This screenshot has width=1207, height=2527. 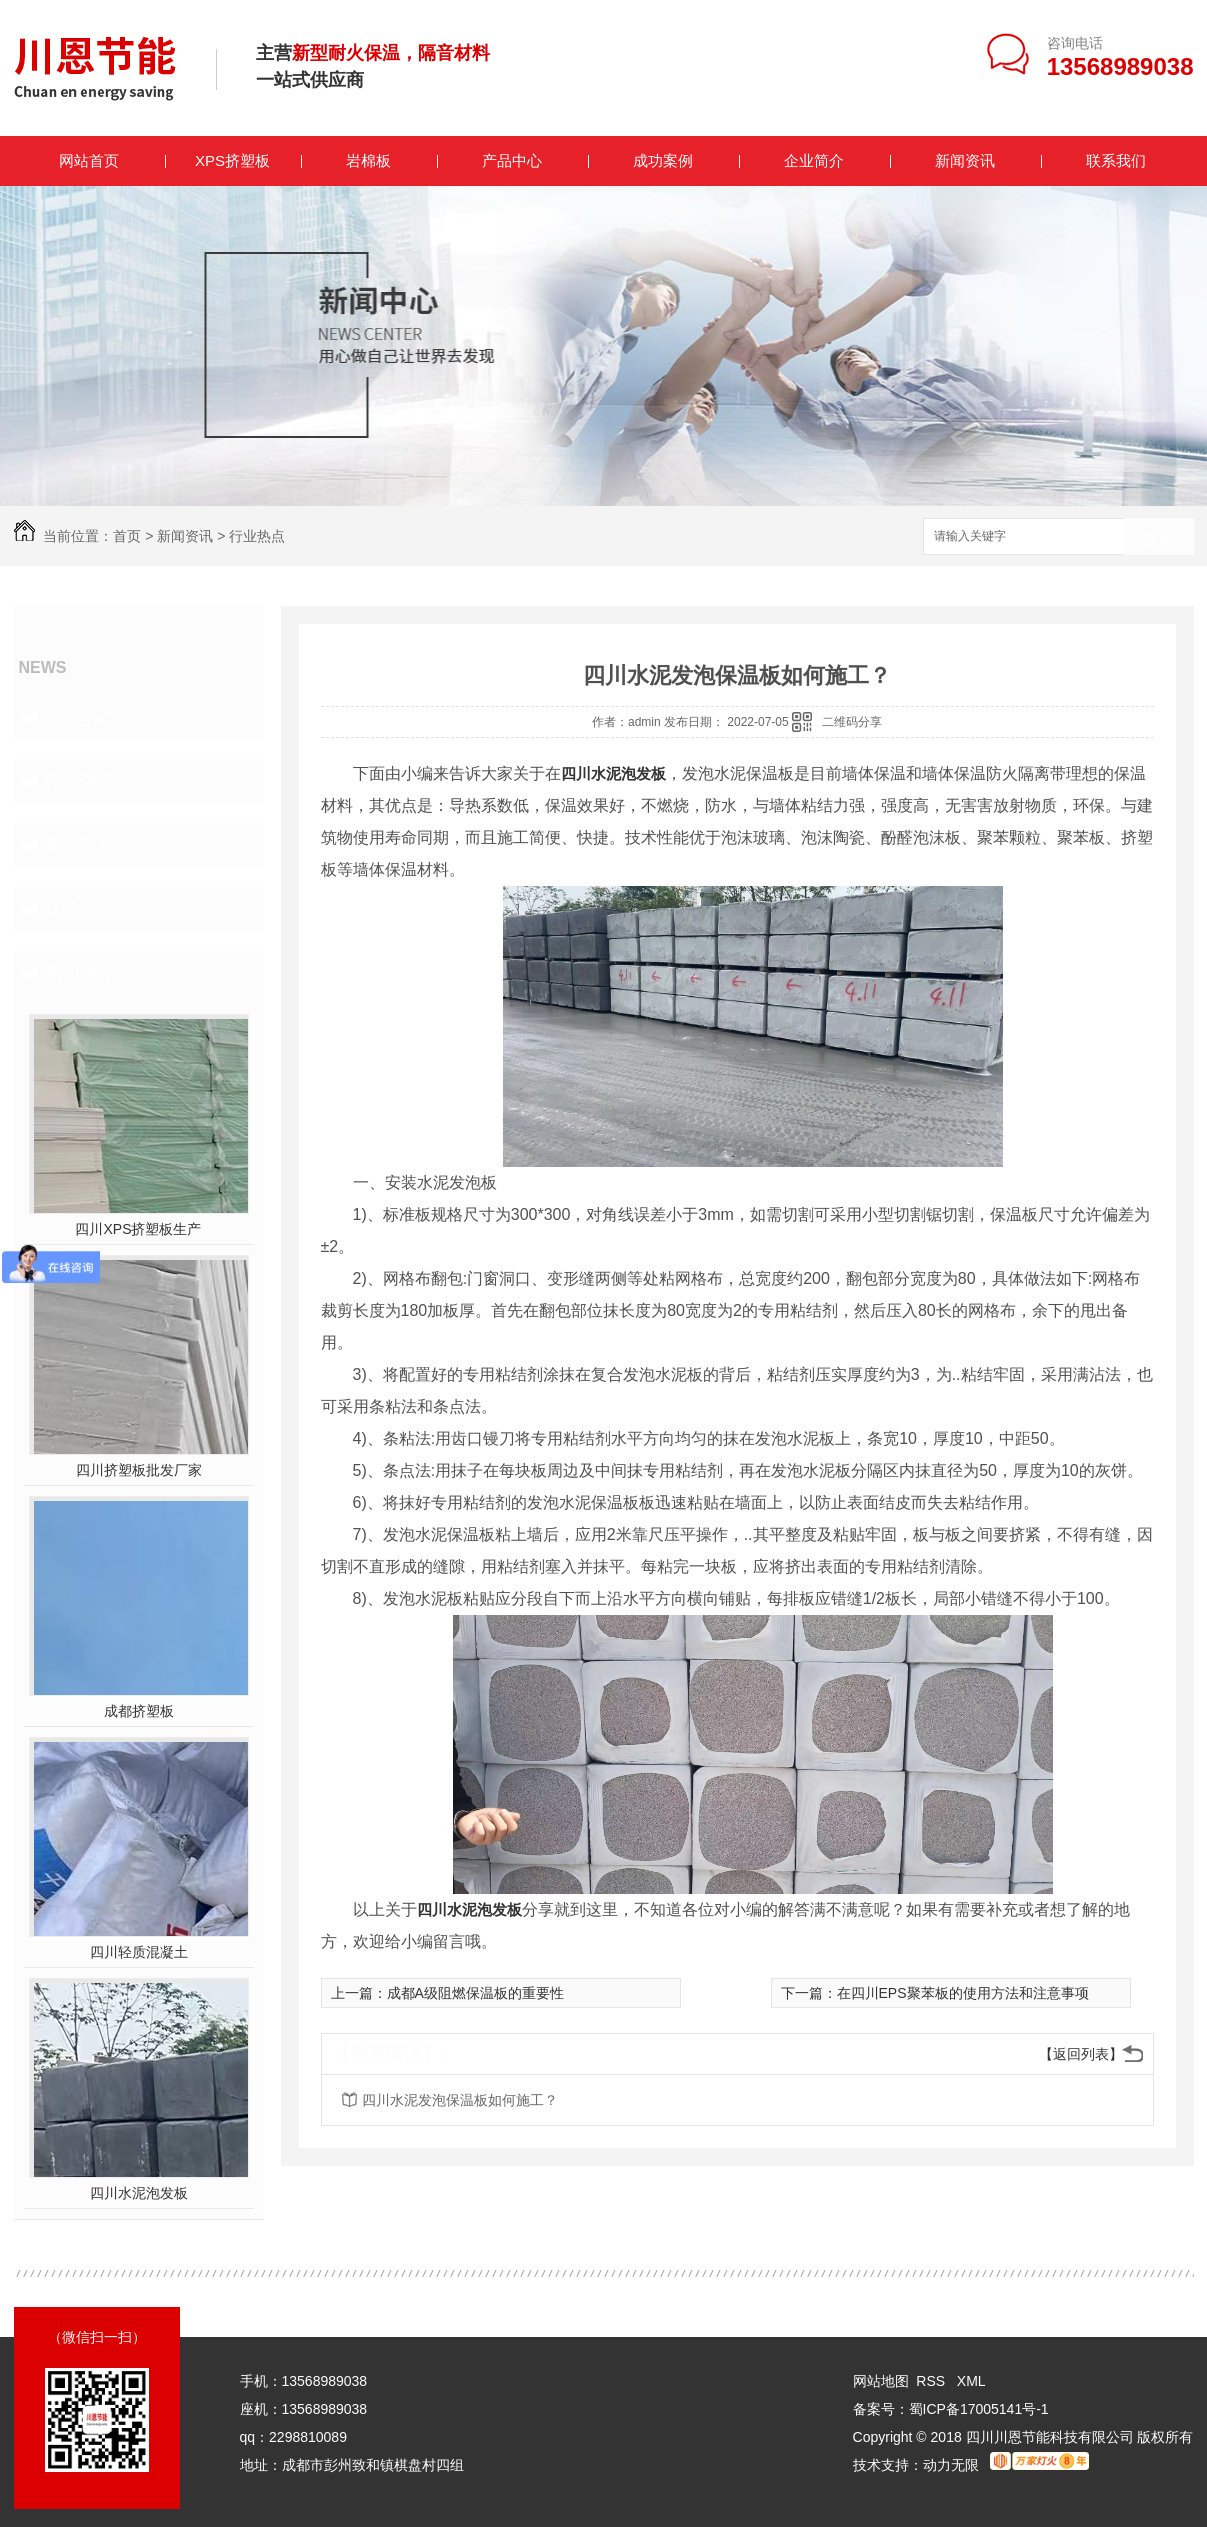 I want to click on 联系我们, so click(x=1116, y=160).